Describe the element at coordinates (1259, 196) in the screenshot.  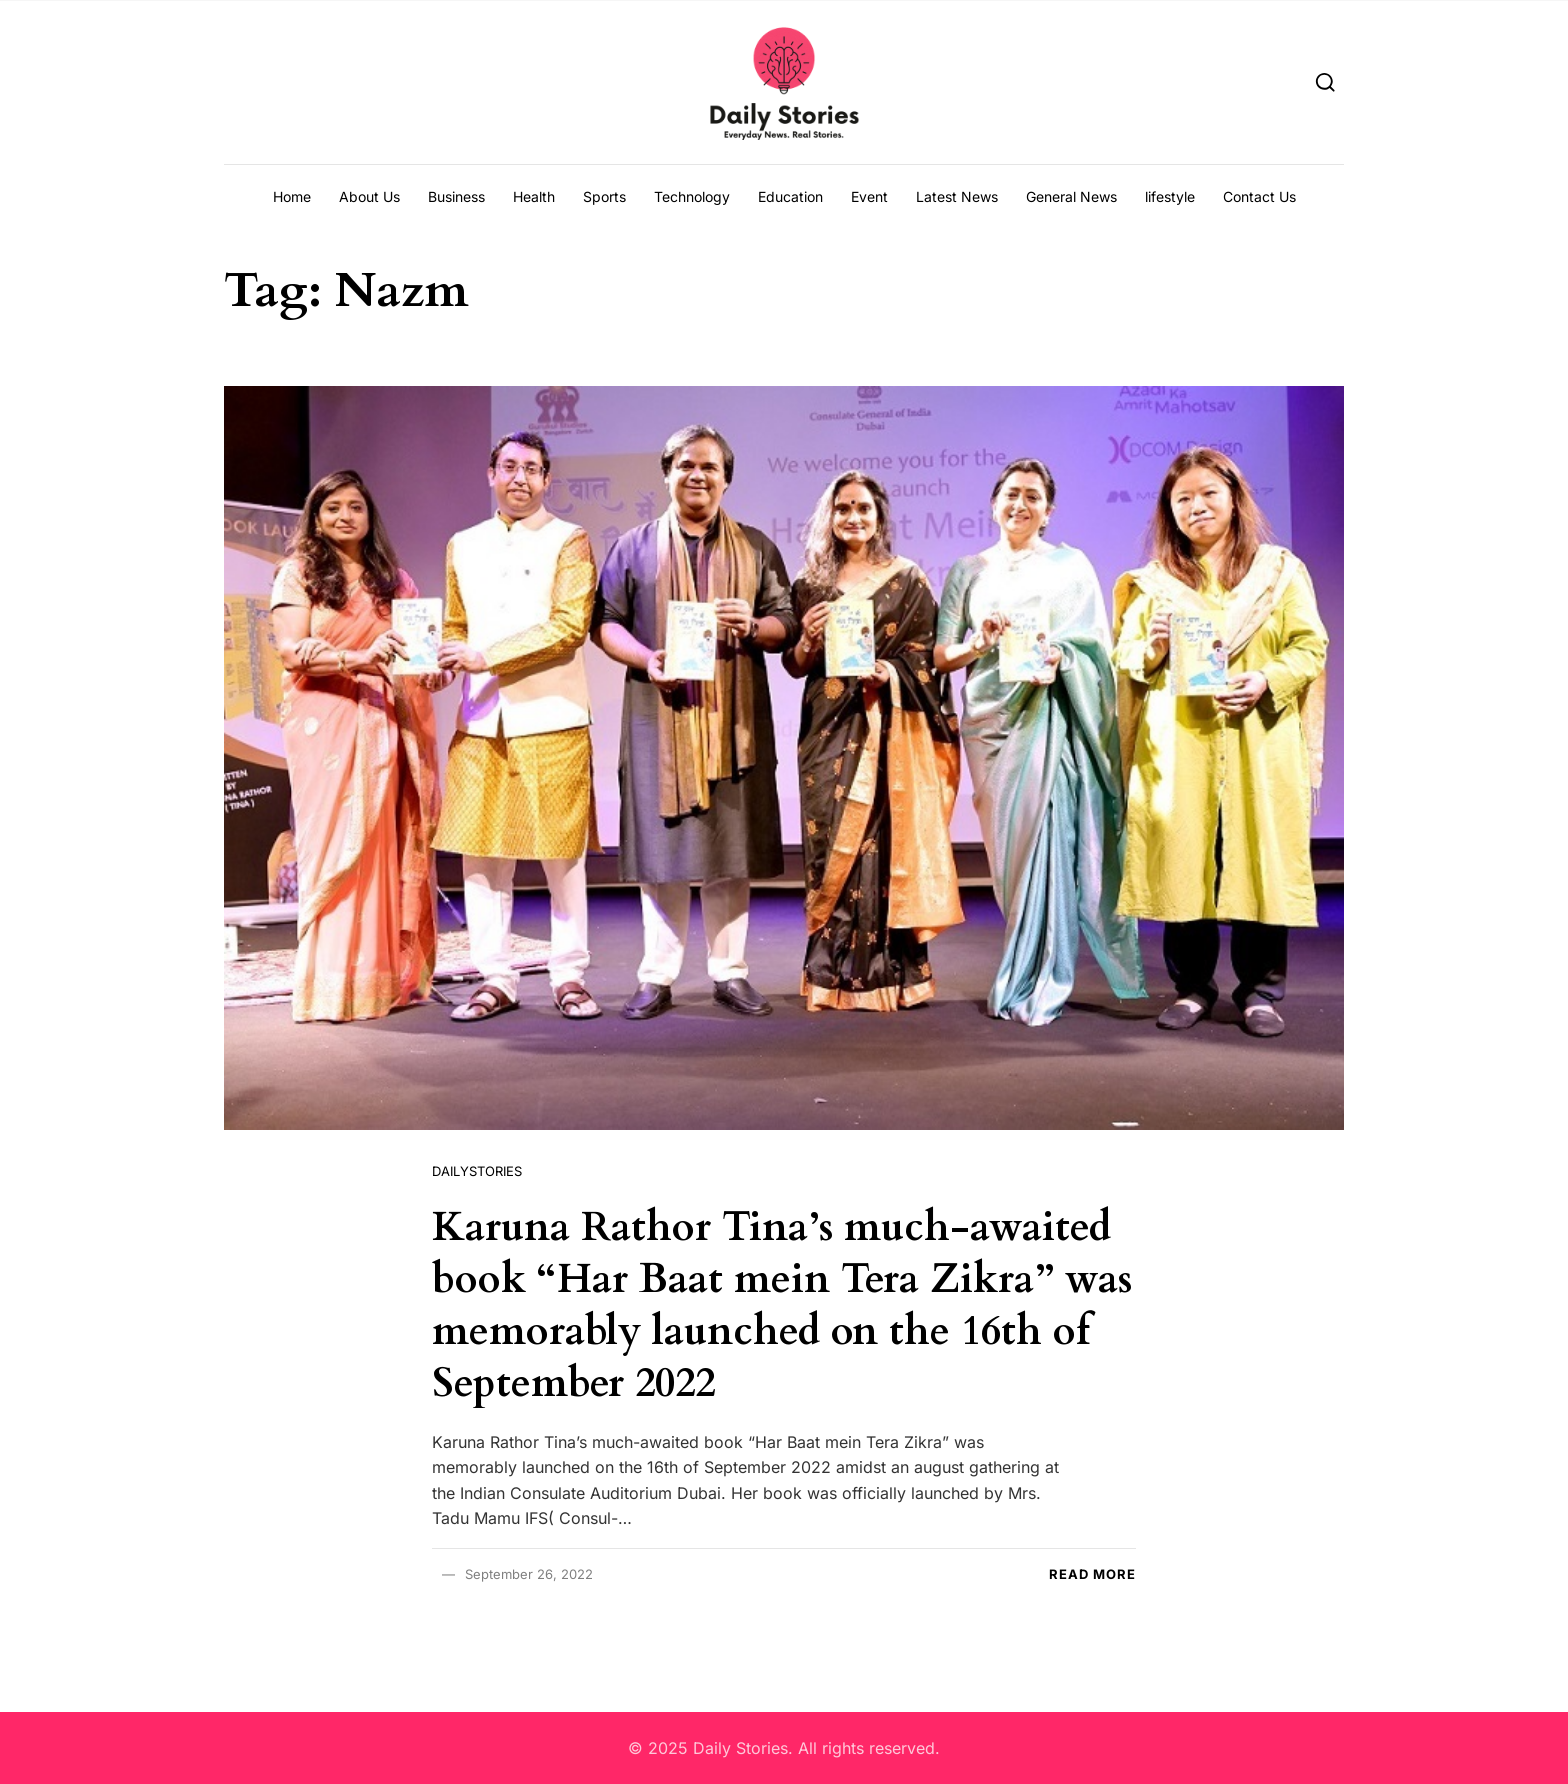
I see `Contact Us` at that location.